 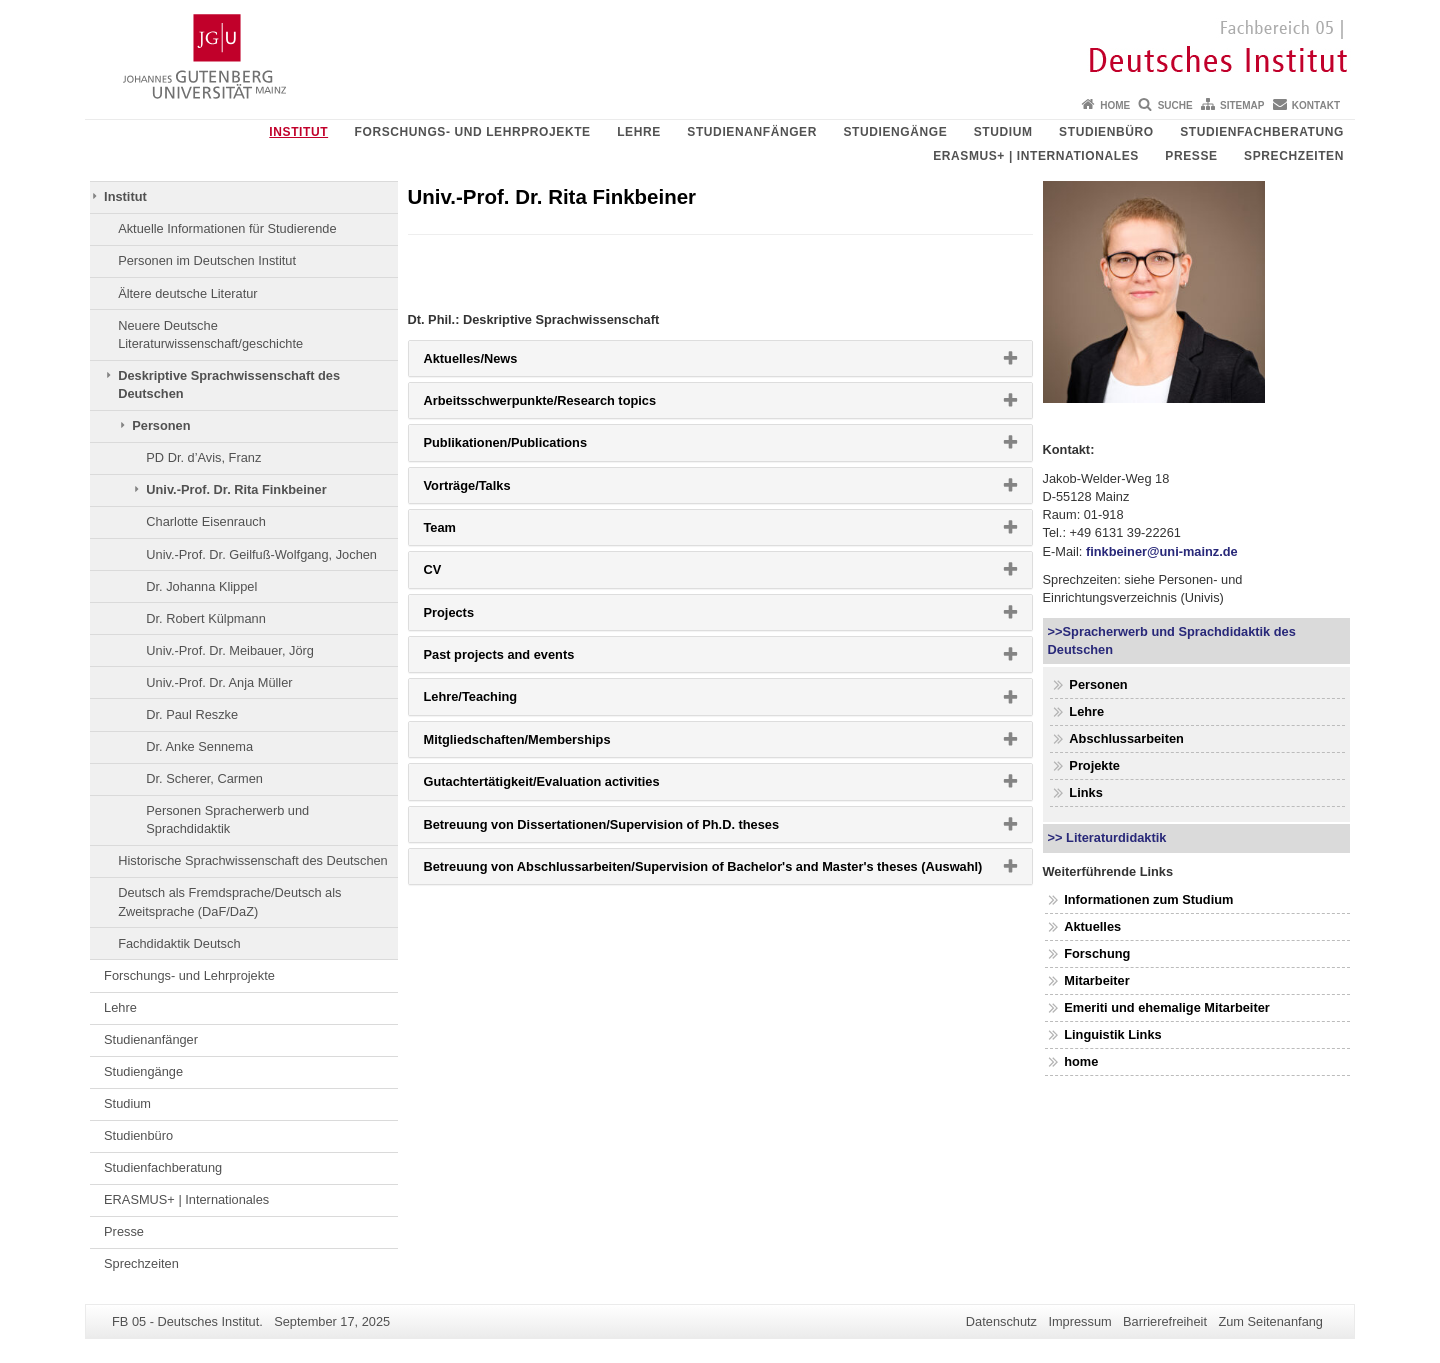 What do you see at coordinates (1148, 899) in the screenshot?
I see `Informationen zum Studium` at bounding box center [1148, 899].